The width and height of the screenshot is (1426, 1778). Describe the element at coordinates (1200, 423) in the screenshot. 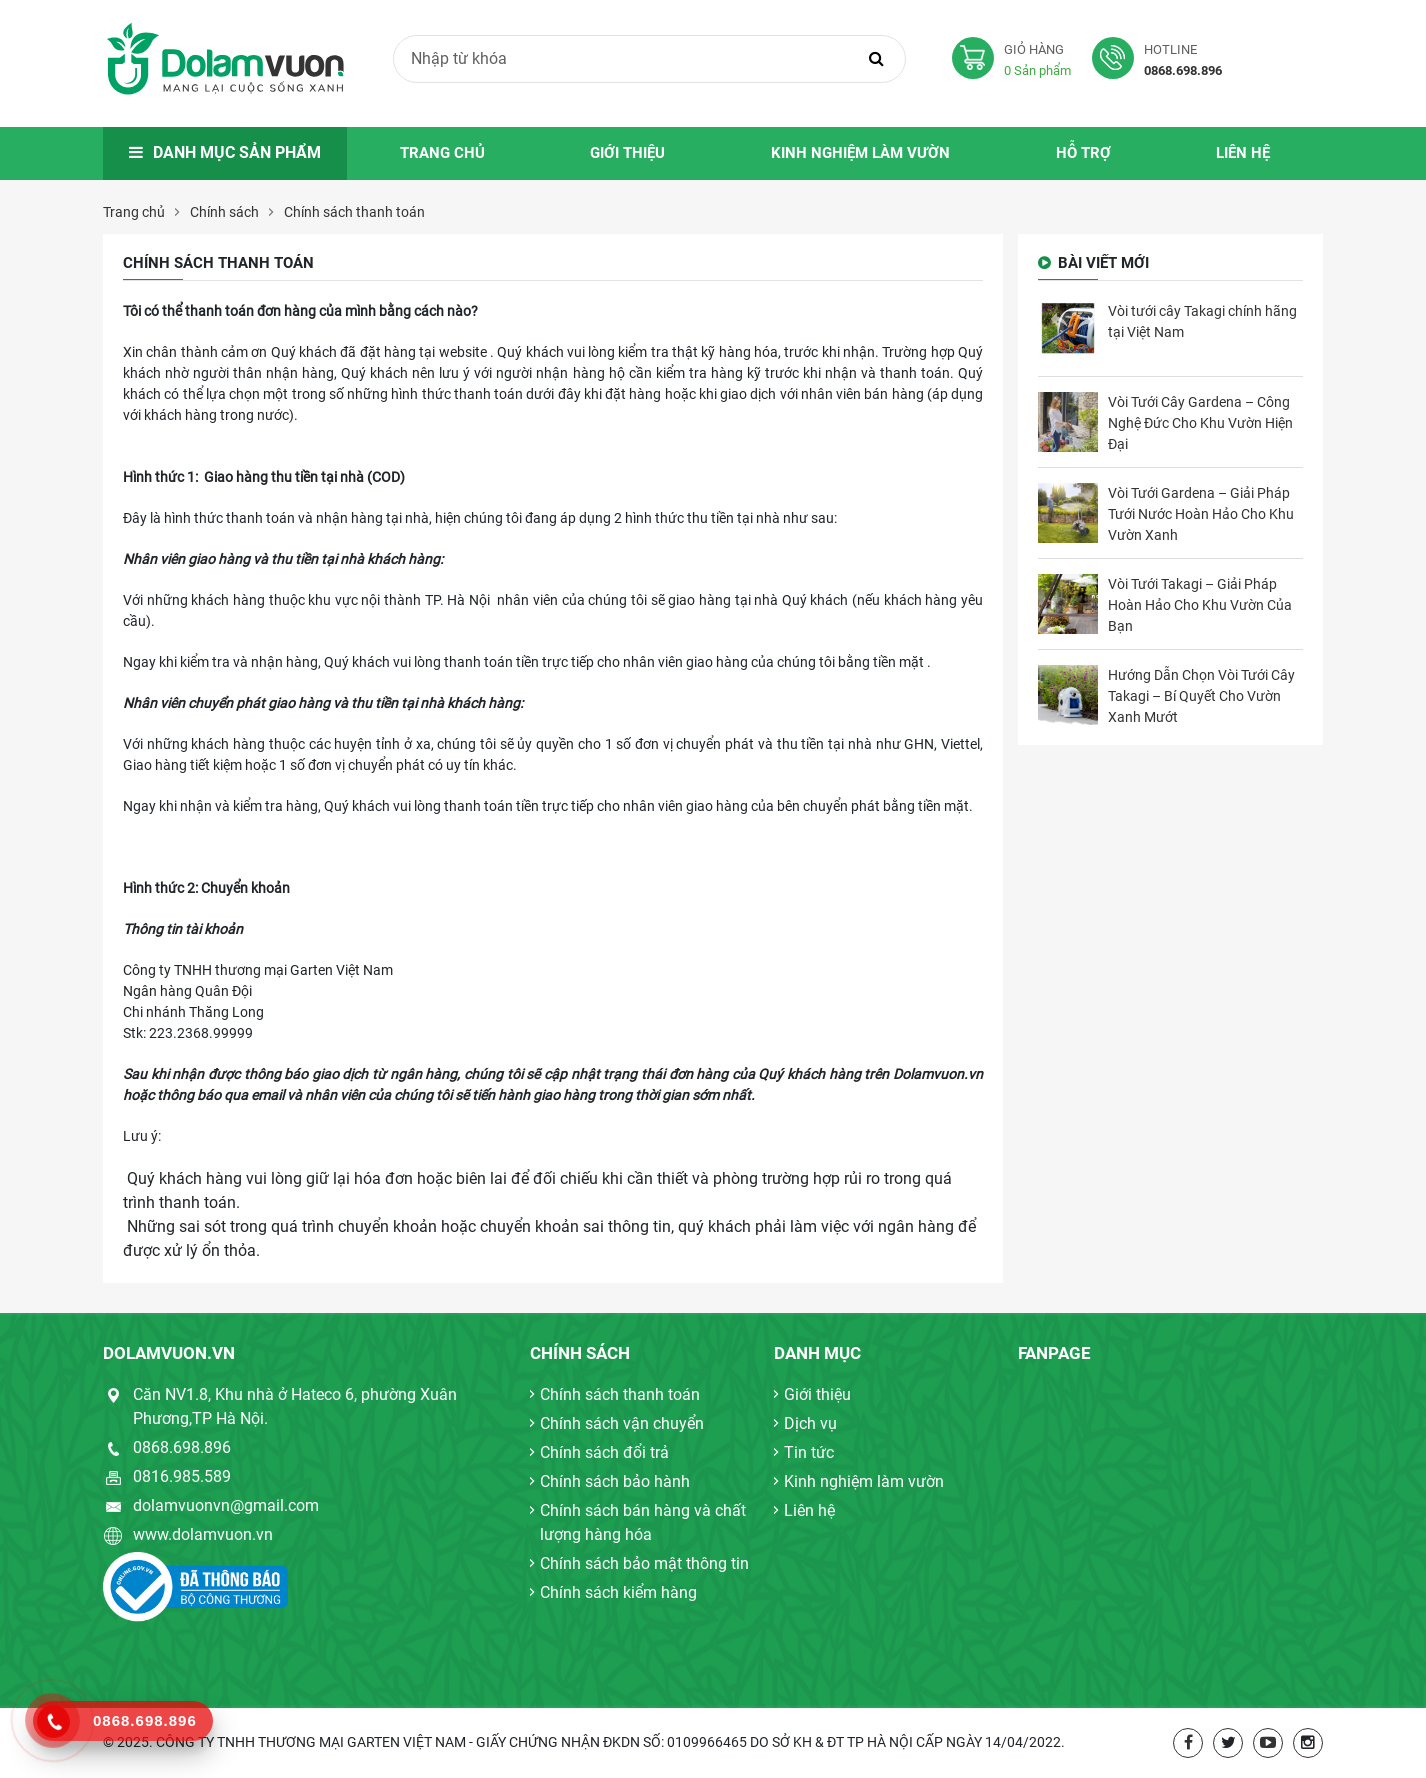

I see `Vòi Tưới Cây Gardena – Công Nghệ Đức Cho Khu Vườn Hiện Đại` at that location.